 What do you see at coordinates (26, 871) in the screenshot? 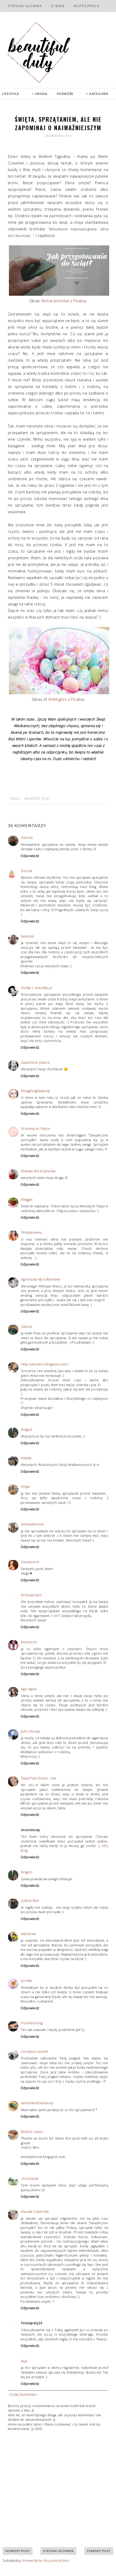
I see `Dorota` at bounding box center [26, 871].